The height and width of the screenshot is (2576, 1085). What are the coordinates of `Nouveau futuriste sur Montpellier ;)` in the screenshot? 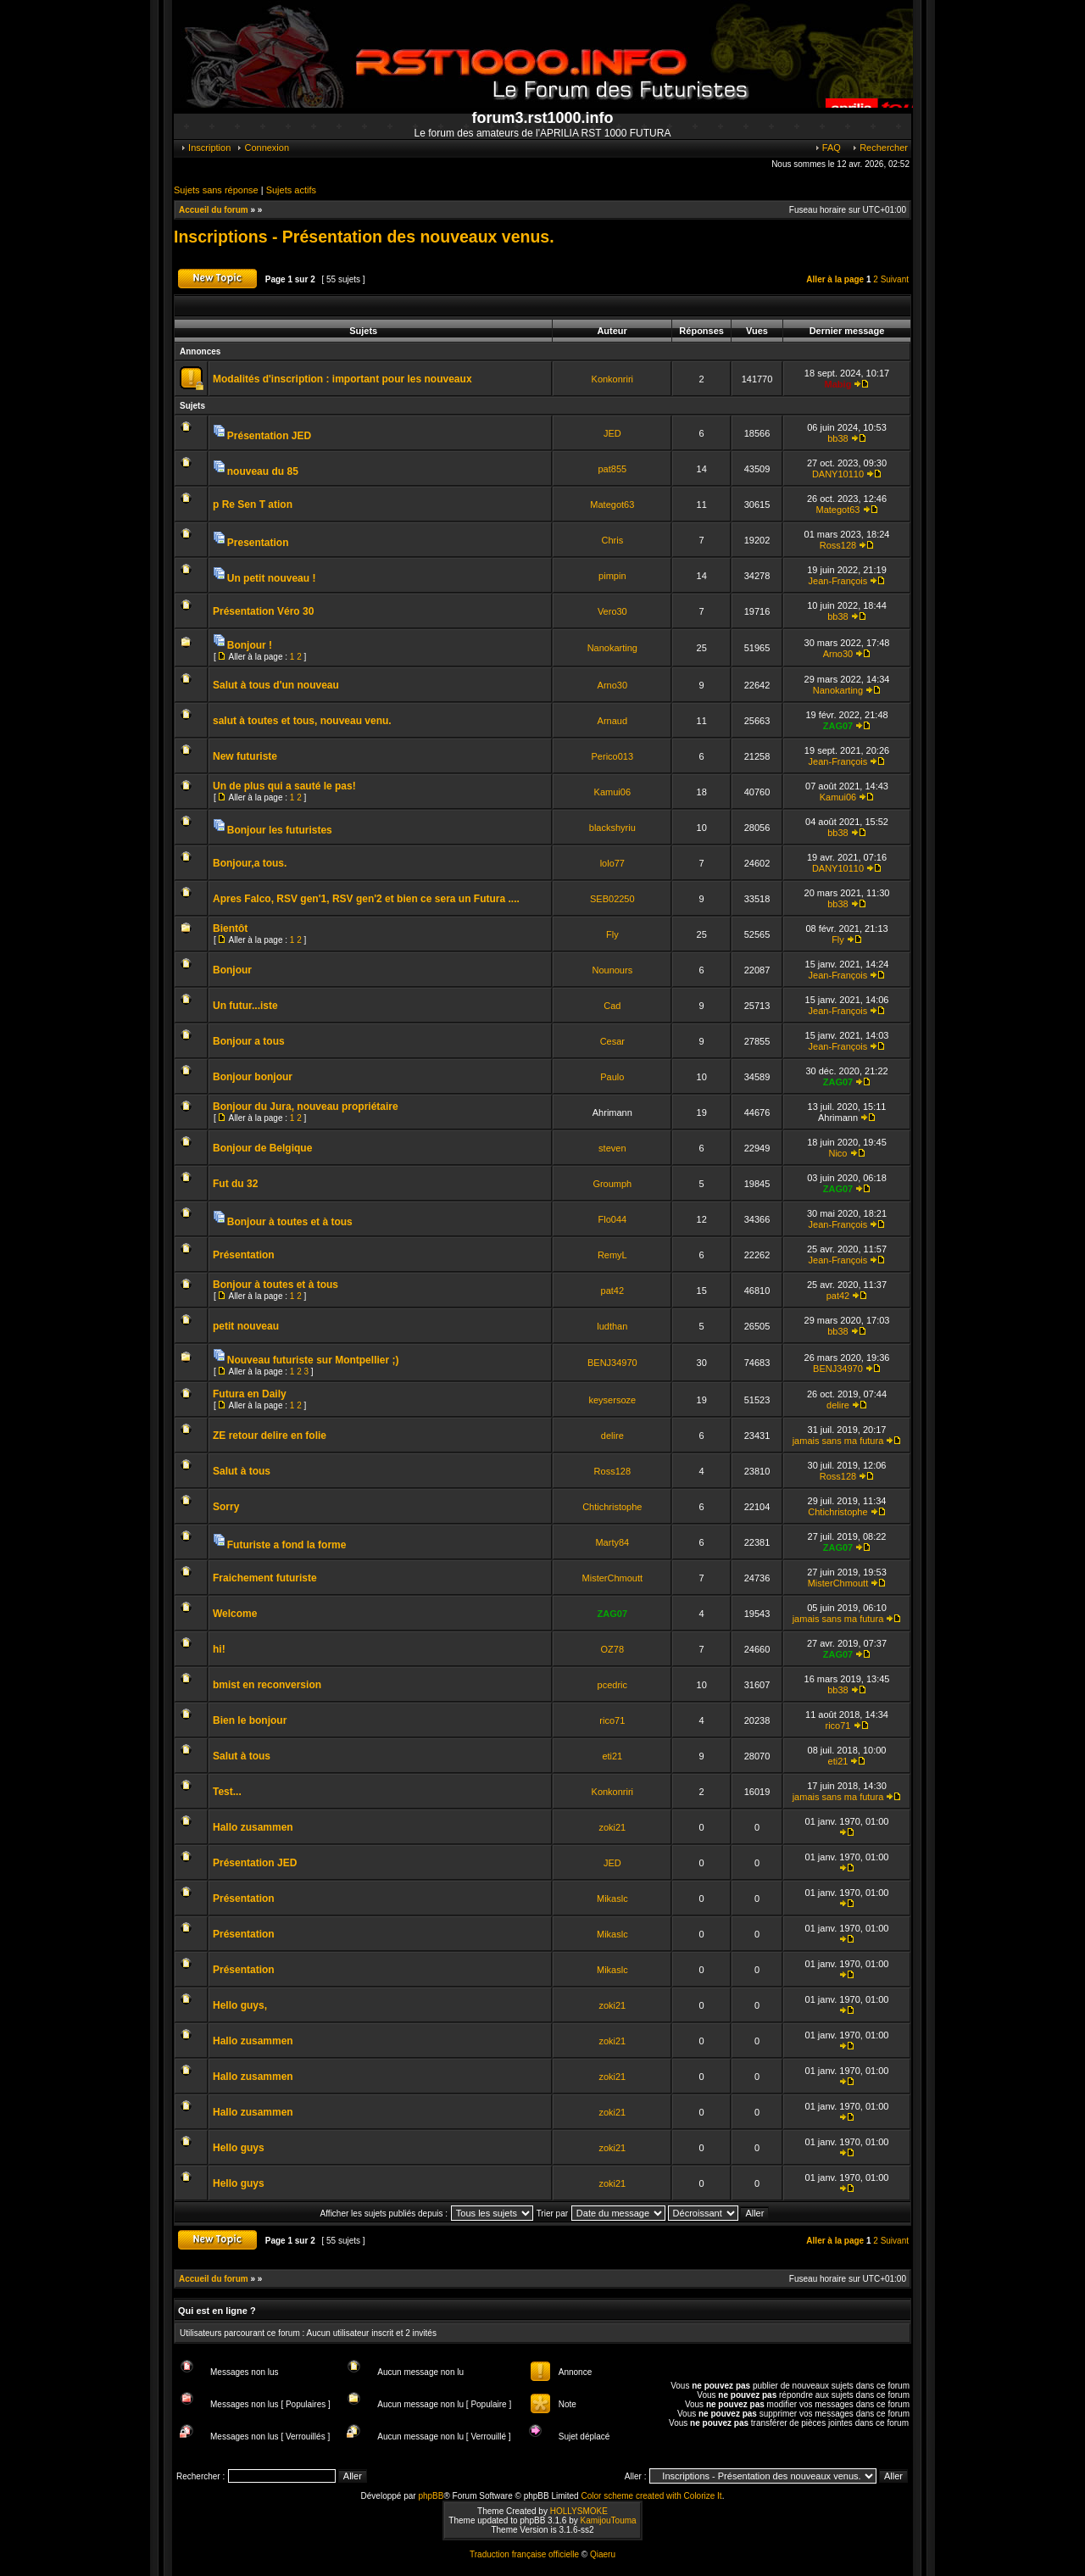 It's located at (313, 1360).